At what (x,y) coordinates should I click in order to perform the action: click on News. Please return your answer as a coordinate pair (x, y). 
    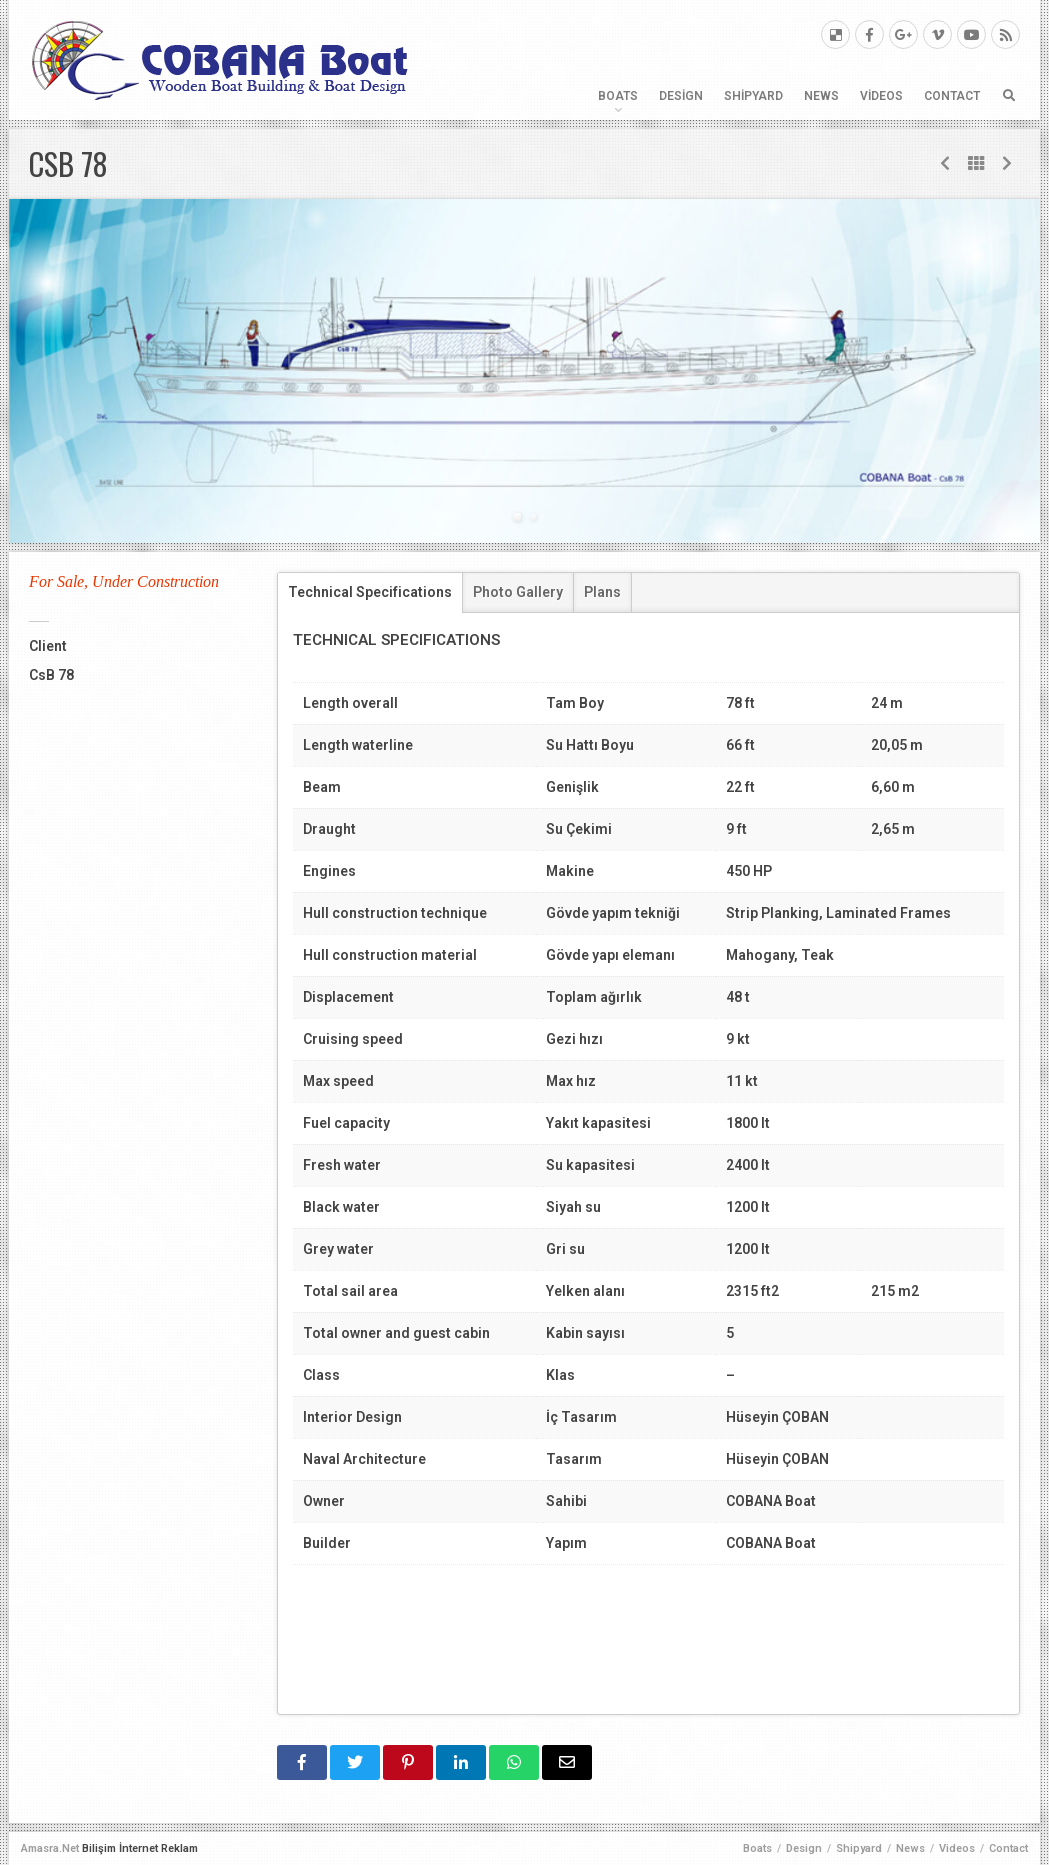
    Looking at the image, I should click on (821, 96).